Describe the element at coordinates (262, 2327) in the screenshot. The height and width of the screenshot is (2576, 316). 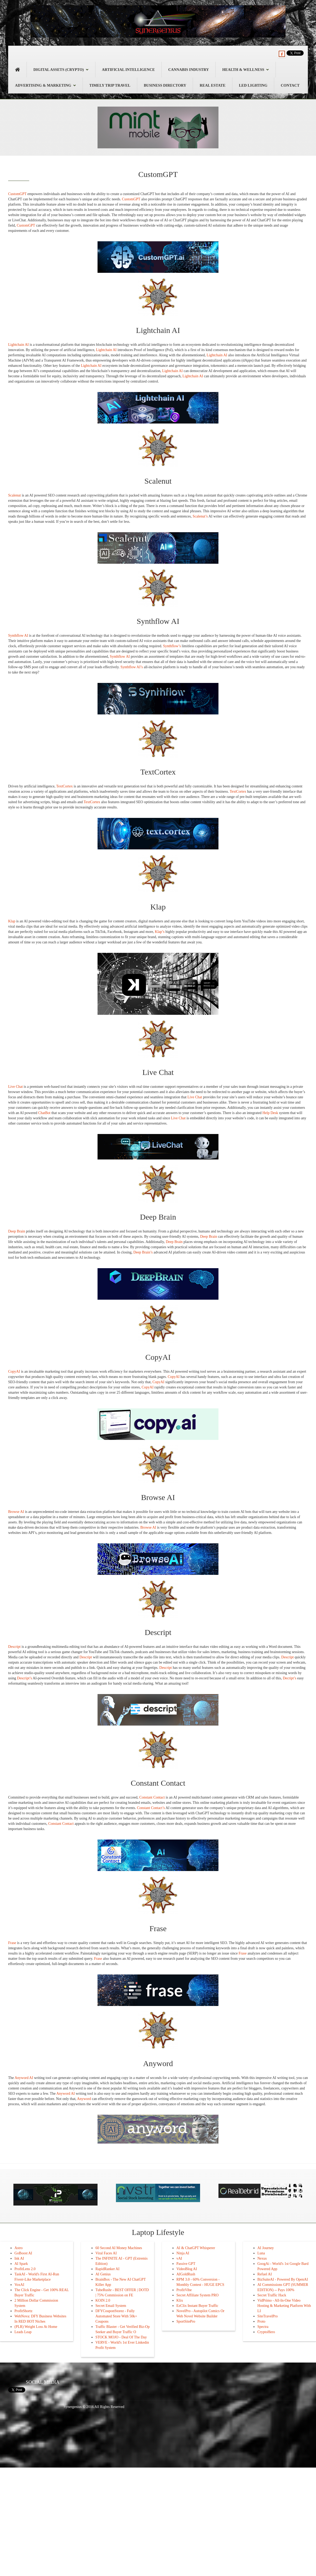
I see `Spectra` at that location.